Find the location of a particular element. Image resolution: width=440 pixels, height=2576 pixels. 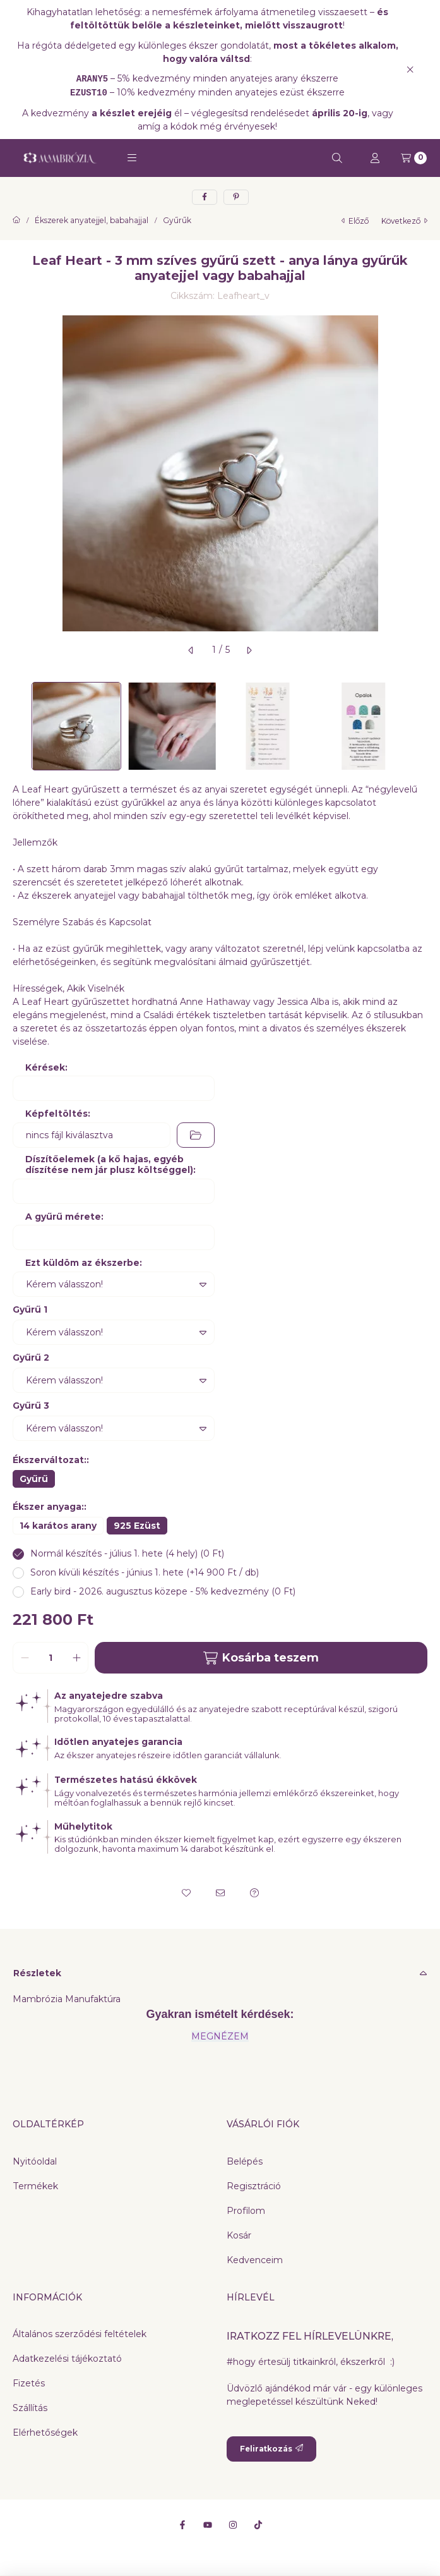

Fizetés is located at coordinates (29, 2383).